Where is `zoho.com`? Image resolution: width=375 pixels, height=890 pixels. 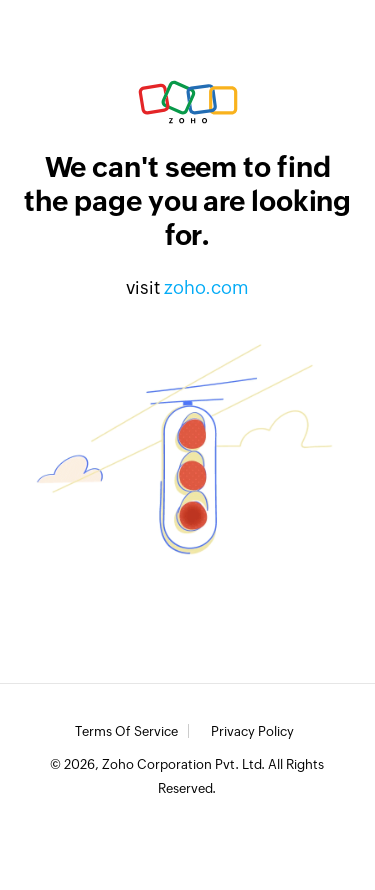
zoho.com is located at coordinates (206, 287).